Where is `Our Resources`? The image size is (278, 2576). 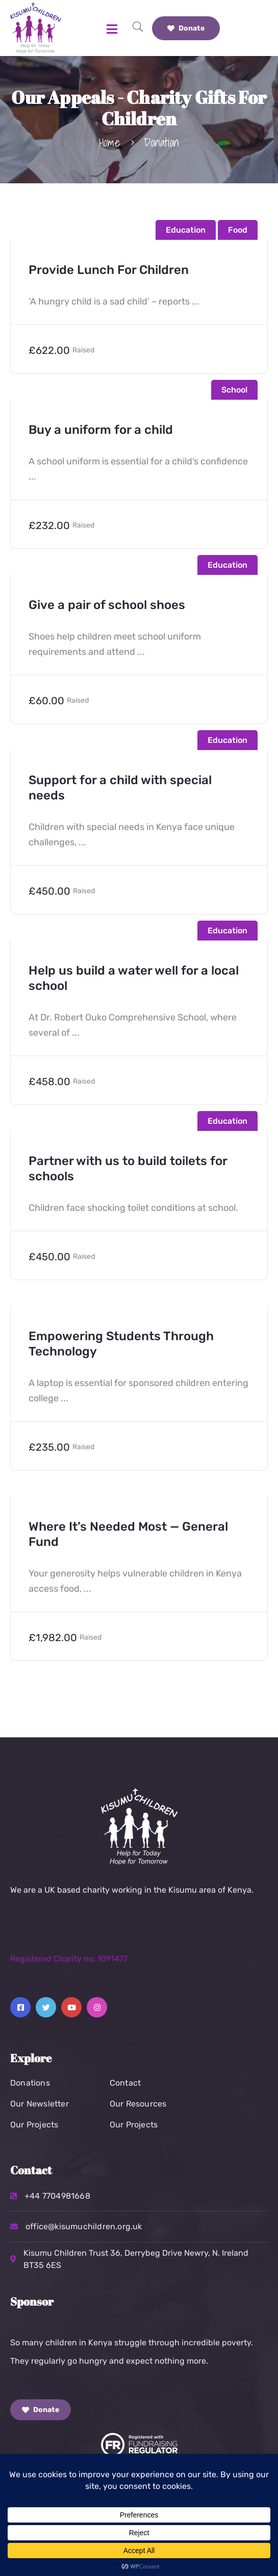 Our Resources is located at coordinates (138, 2104).